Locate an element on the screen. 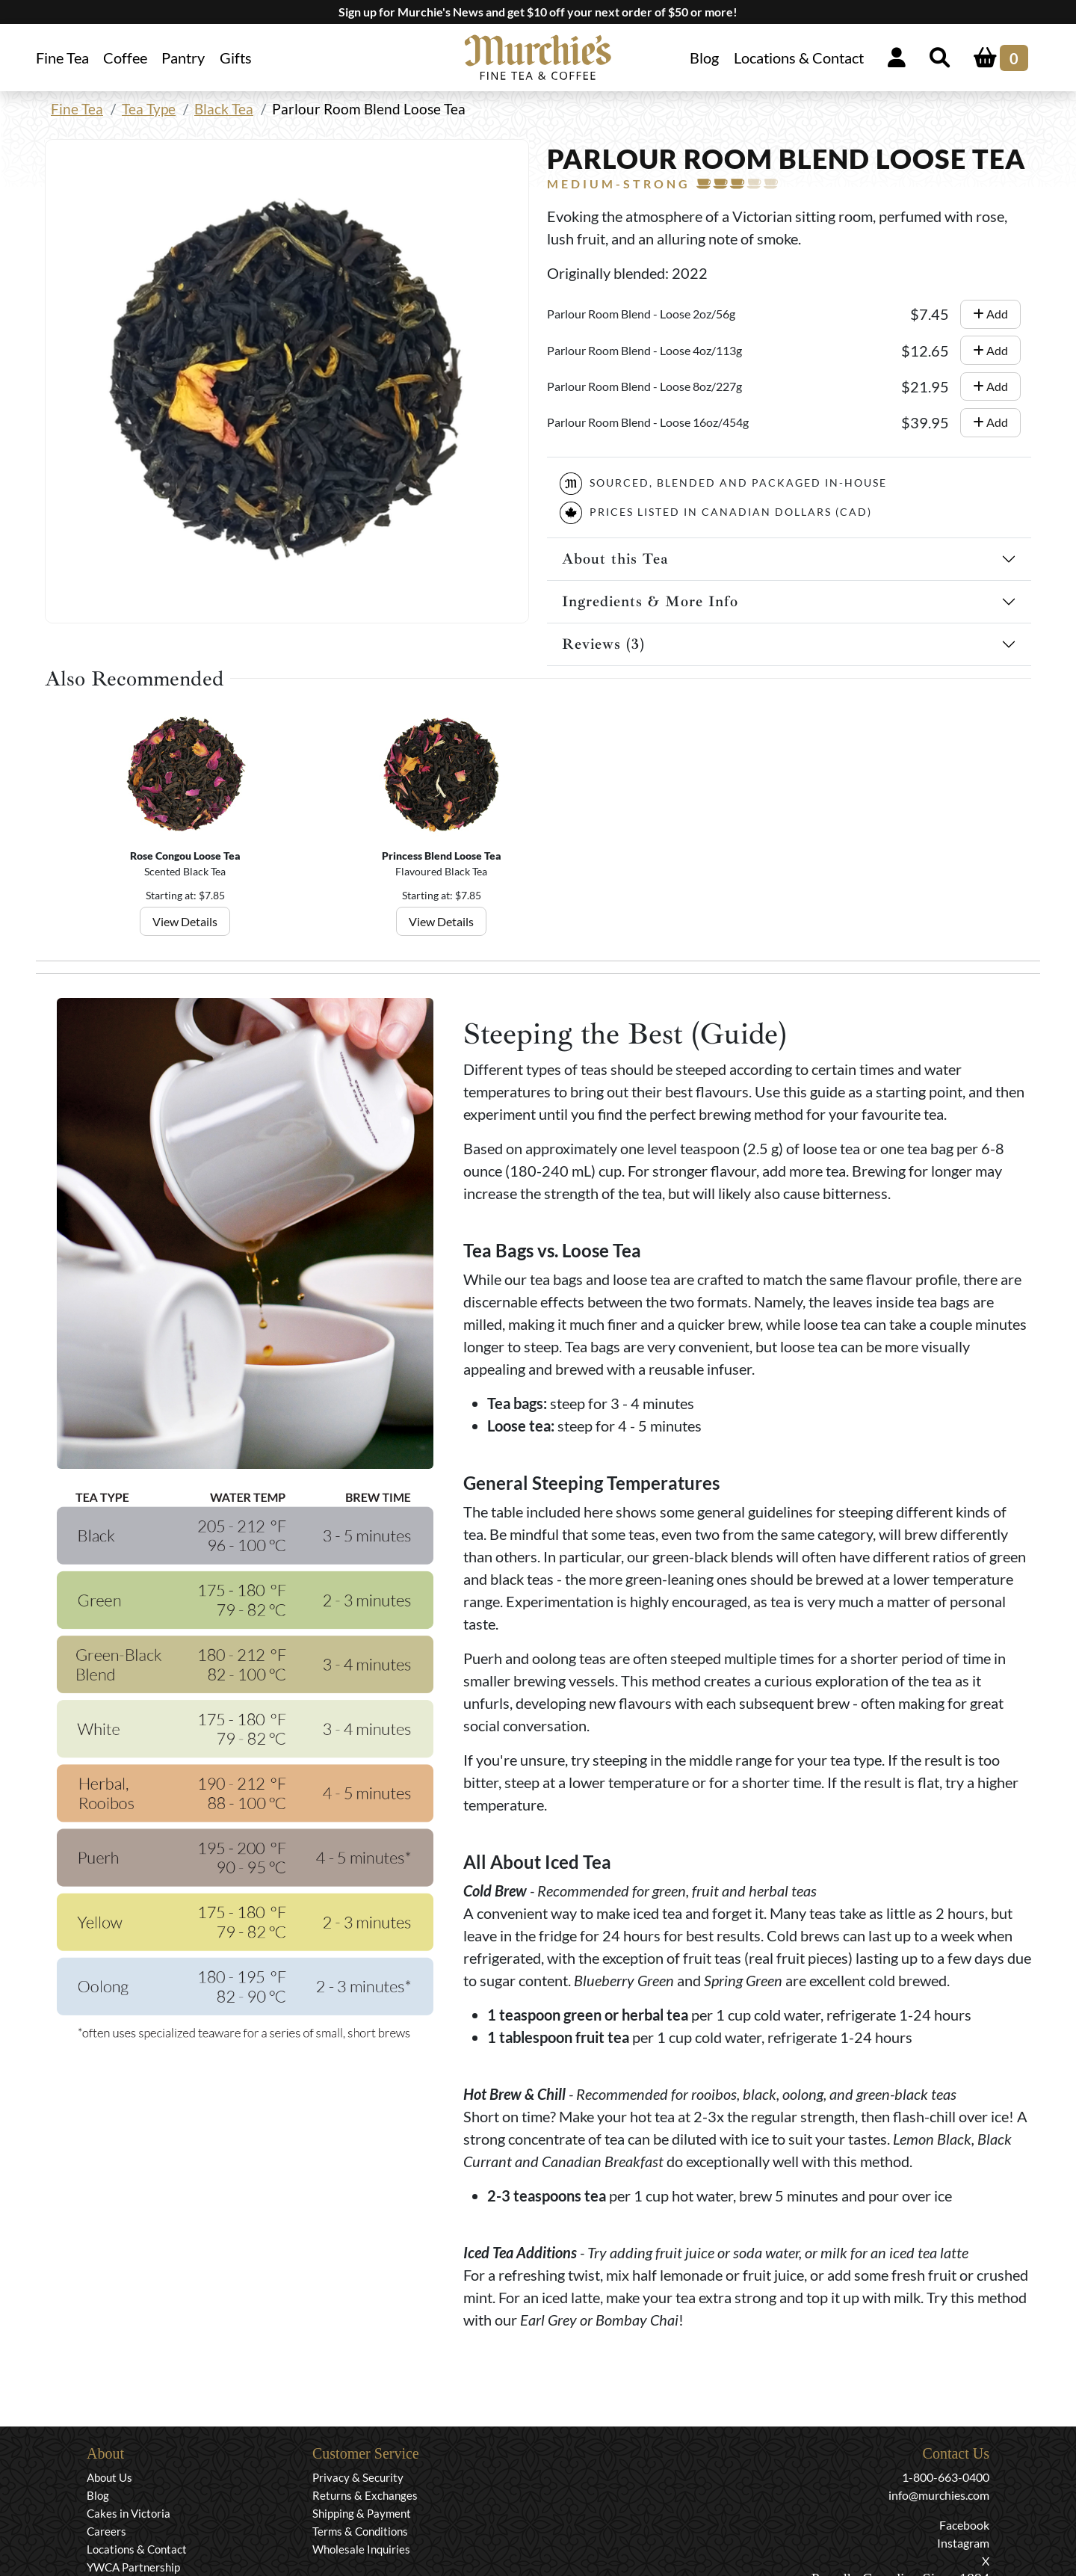  Tea Type is located at coordinates (149, 108).